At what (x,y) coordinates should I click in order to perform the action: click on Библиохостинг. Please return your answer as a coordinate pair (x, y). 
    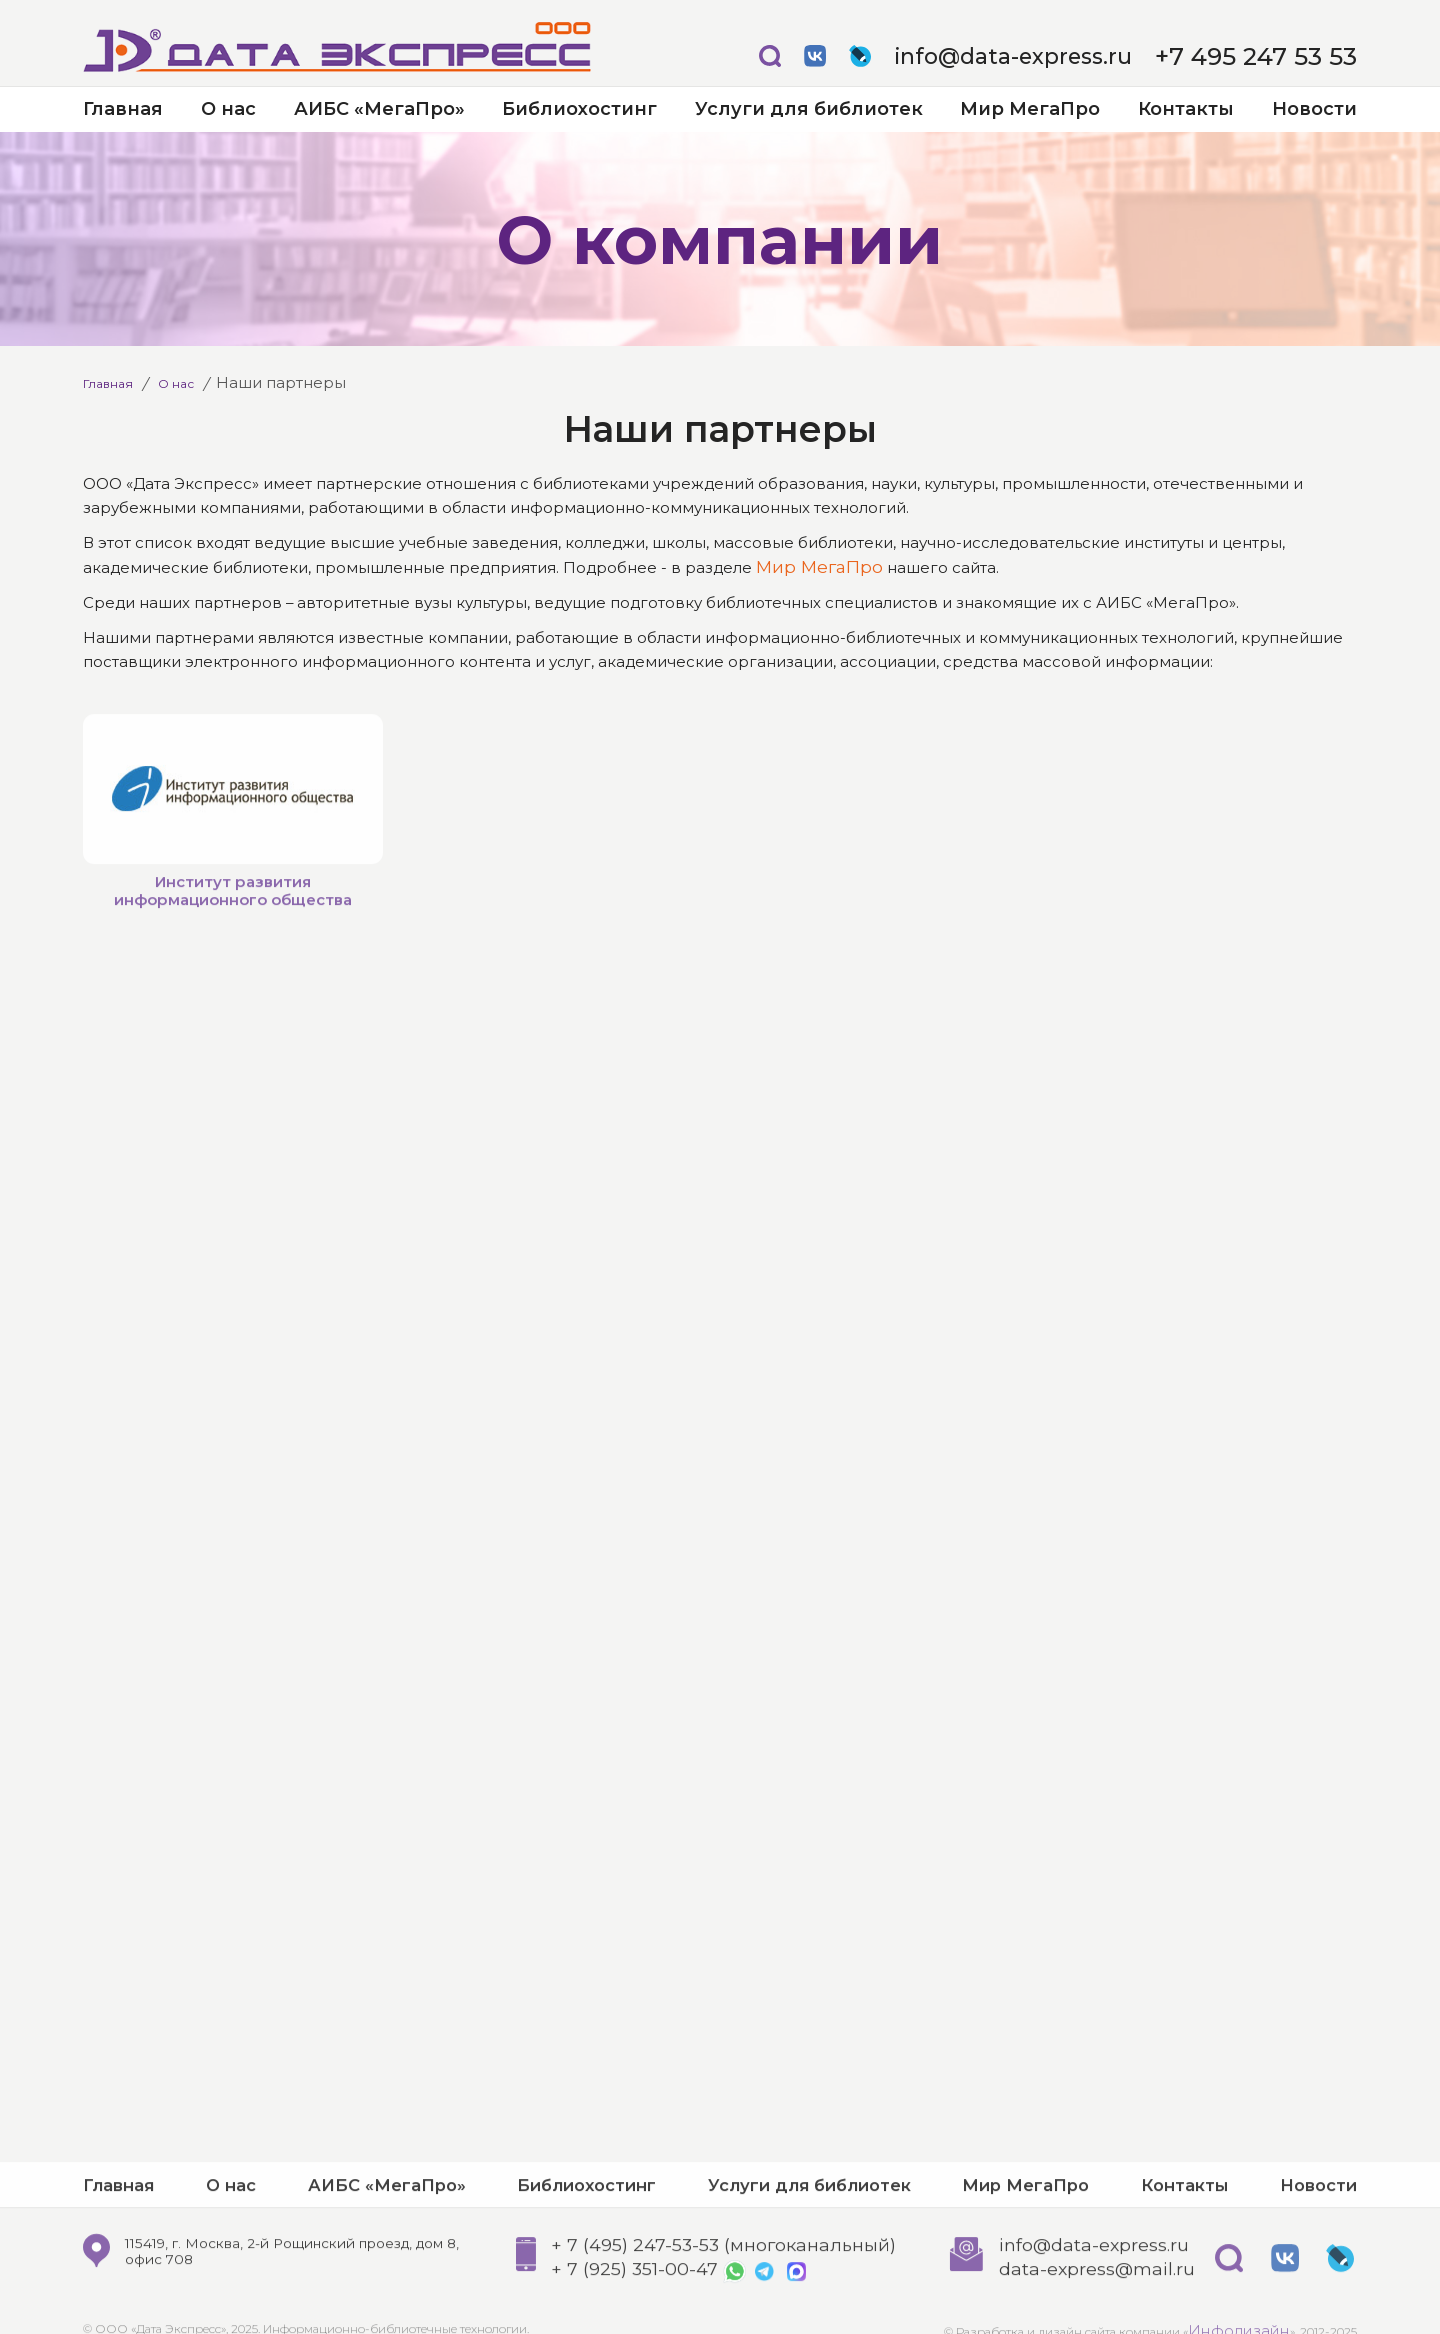
    Looking at the image, I should click on (579, 109).